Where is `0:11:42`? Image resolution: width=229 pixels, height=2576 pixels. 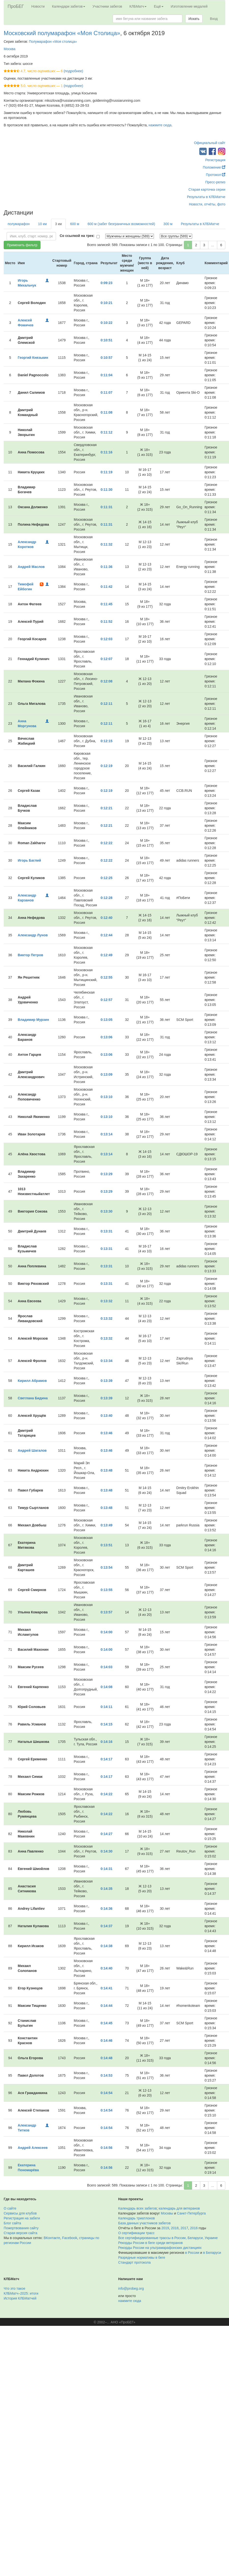 0:11:42 is located at coordinates (106, 587).